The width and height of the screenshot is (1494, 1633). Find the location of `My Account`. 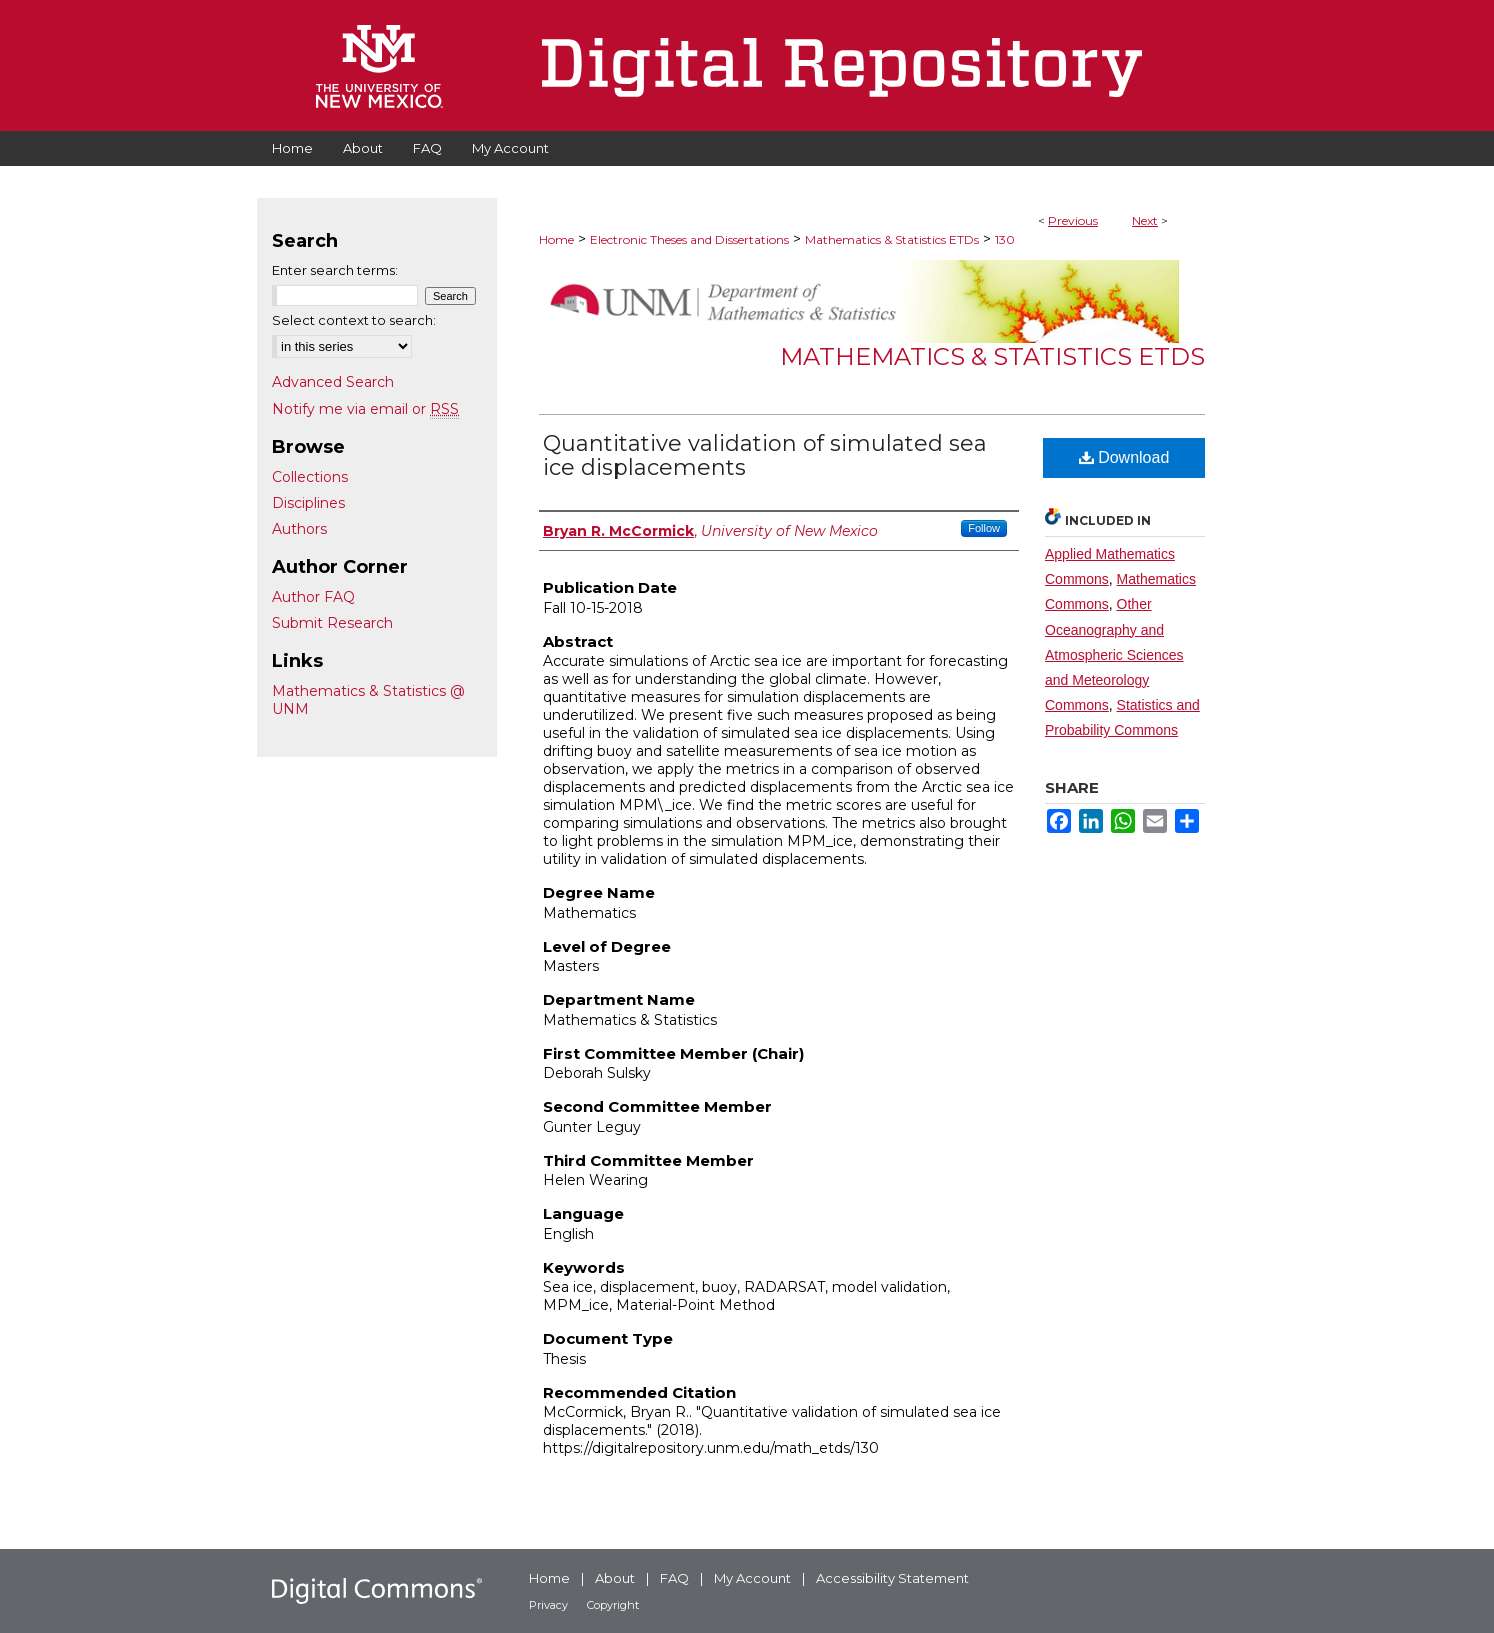

My Account is located at coordinates (752, 1578).